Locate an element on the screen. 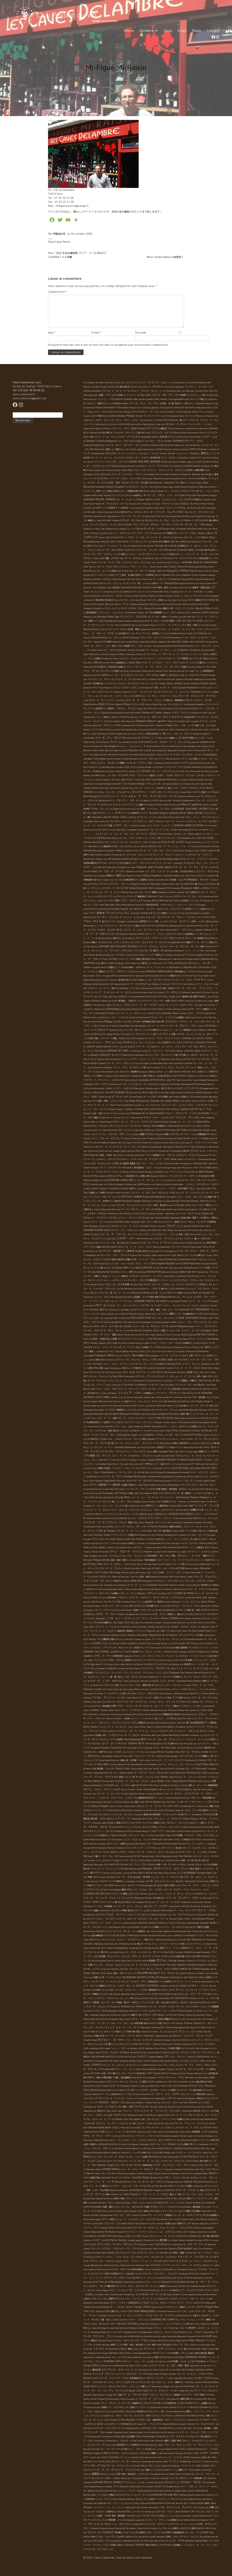 The height and width of the screenshot is (2576, 232). Saint Chignan [Saint Chignan (1 élément)] is located at coordinates (103, 779).